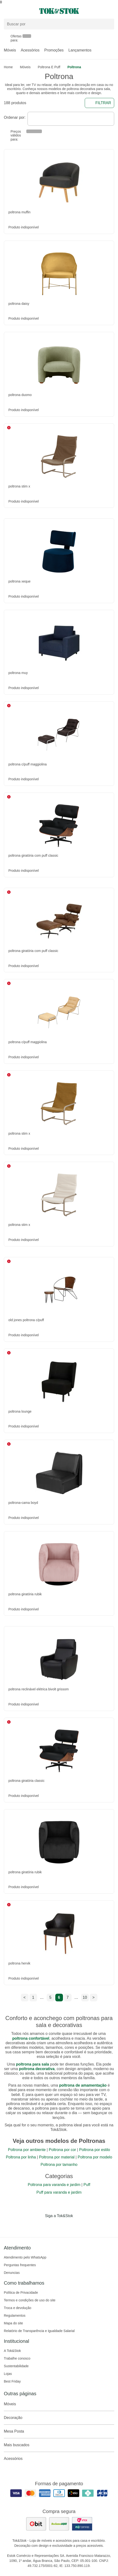 The image size is (118, 2576). Describe the element at coordinates (59, 2431) in the screenshot. I see `Mesa Posta` at that location.